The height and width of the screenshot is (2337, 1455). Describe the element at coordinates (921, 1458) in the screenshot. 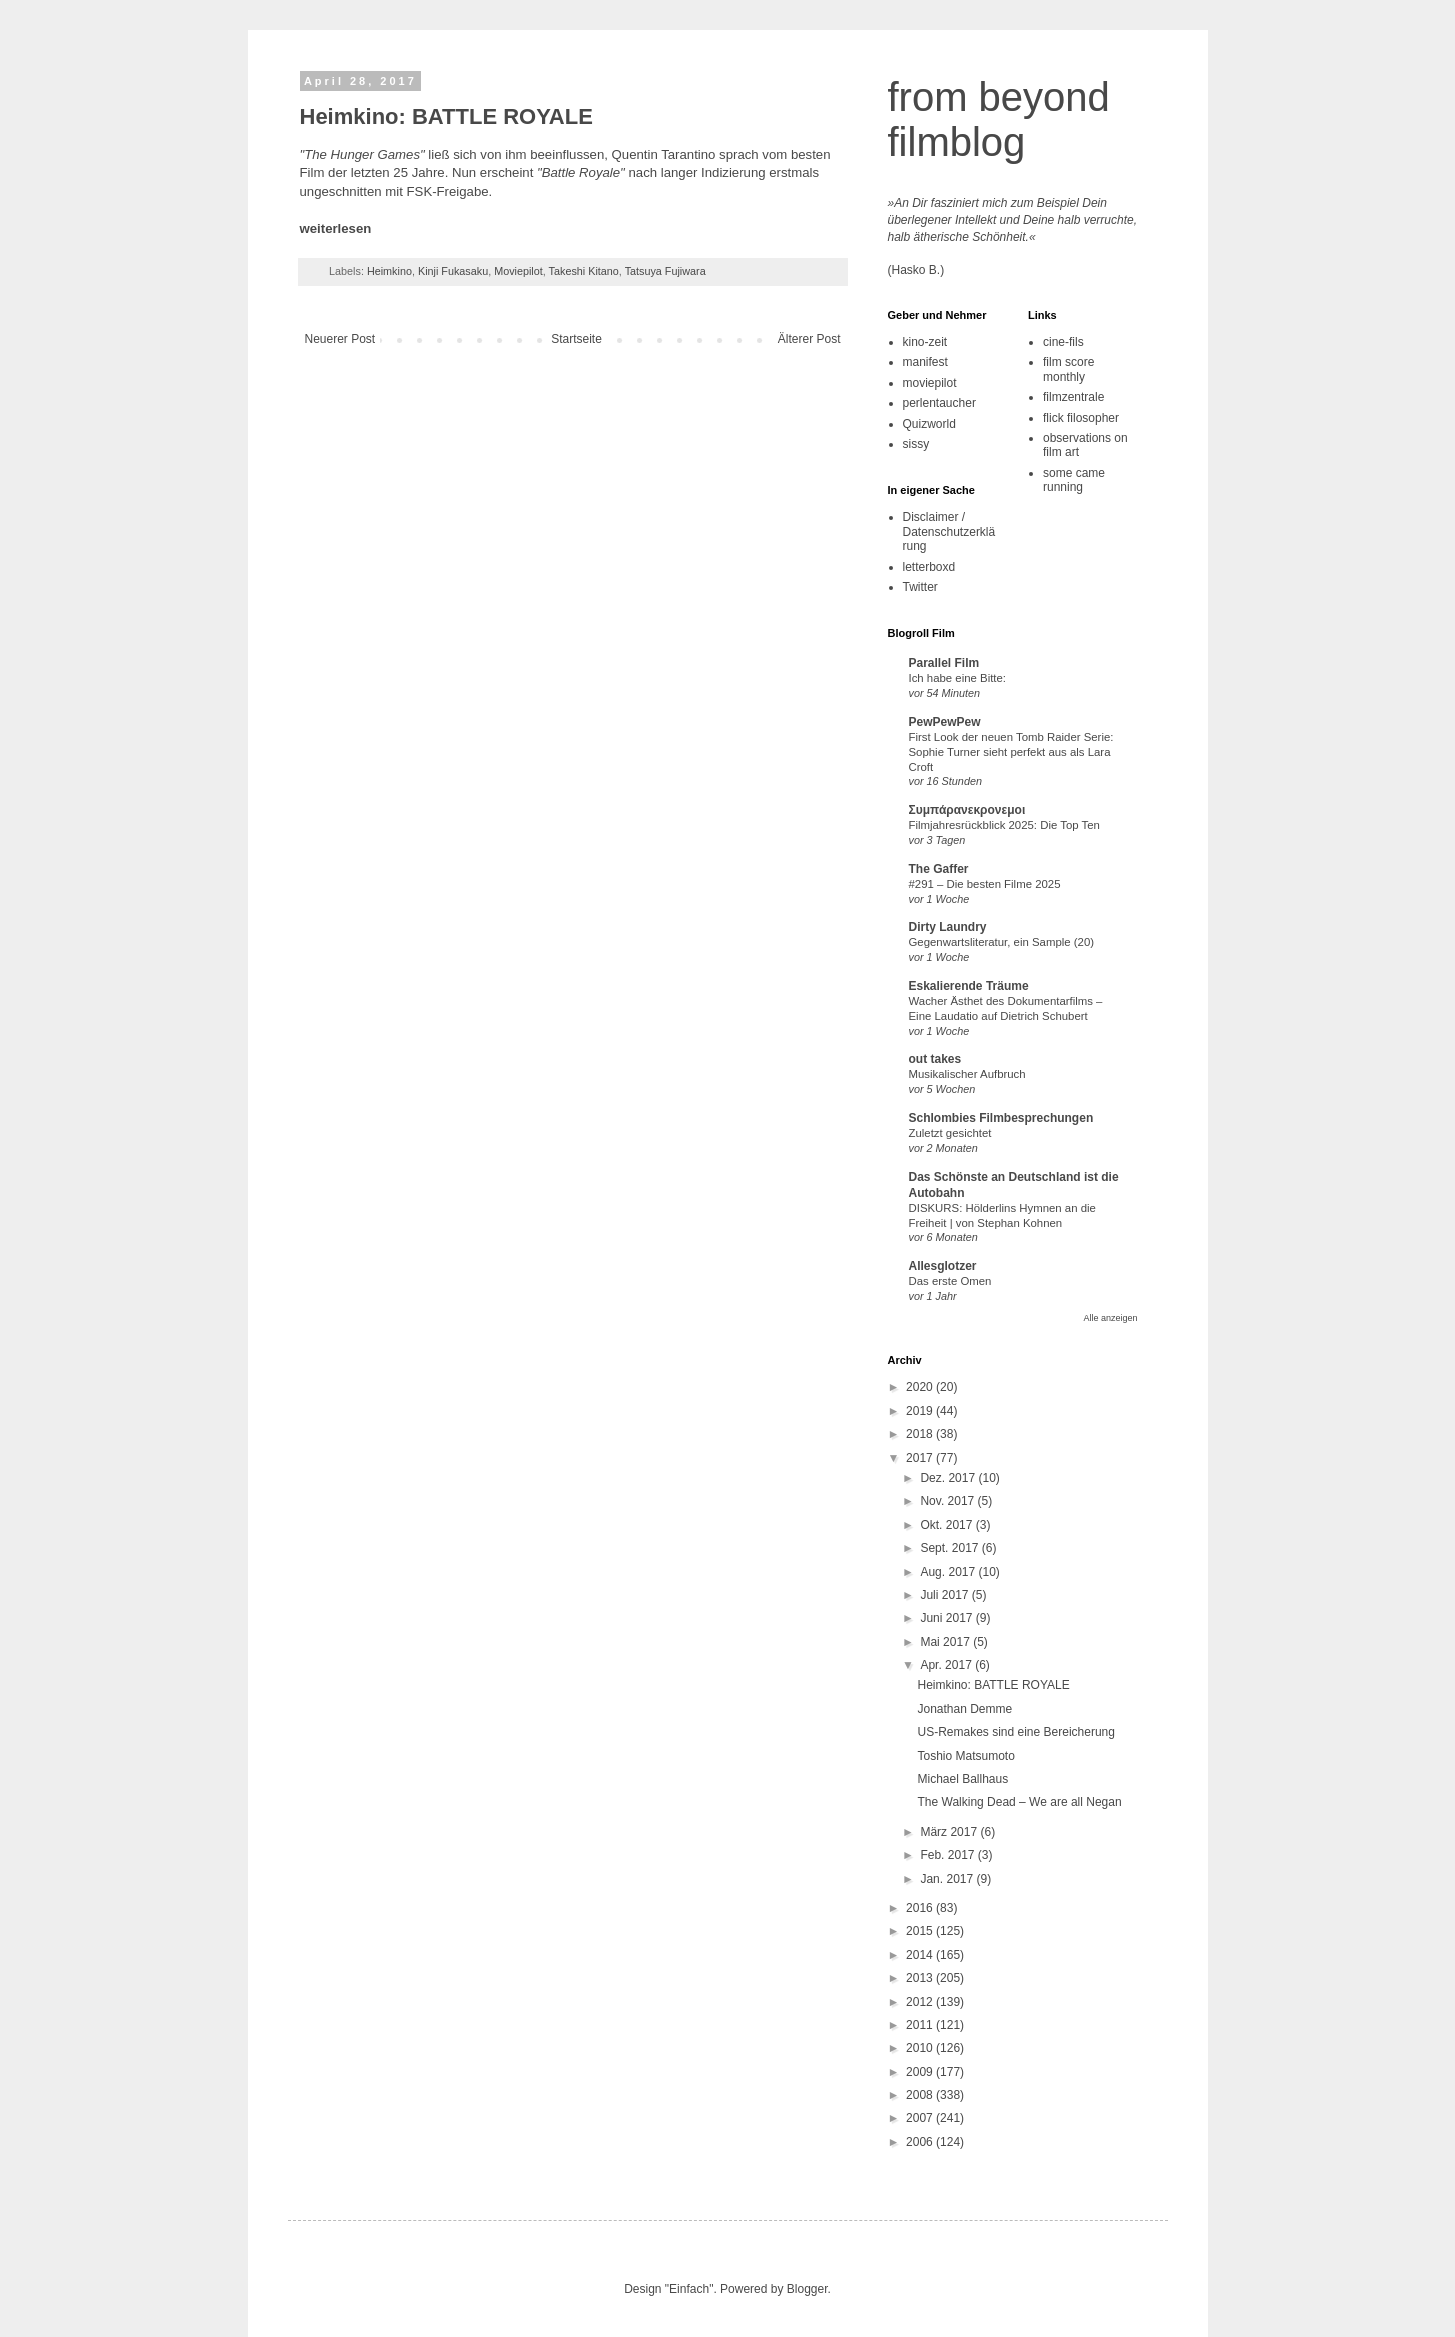

I see `2017` at that location.